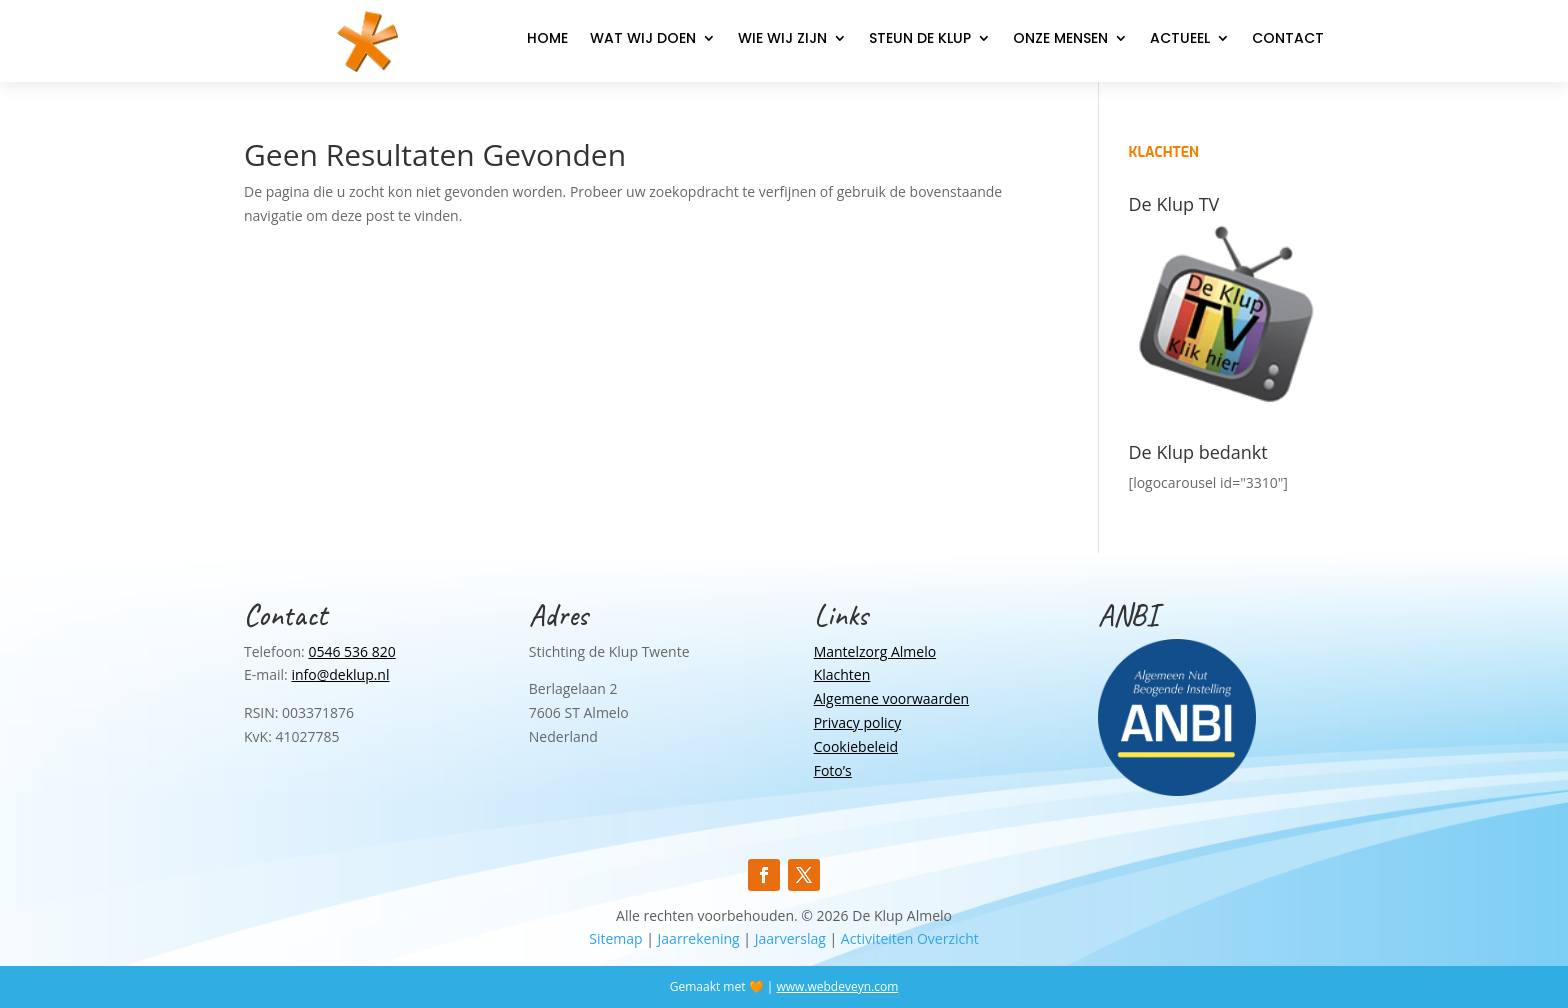  Describe the element at coordinates (833, 770) in the screenshot. I see `Foto’s` at that location.